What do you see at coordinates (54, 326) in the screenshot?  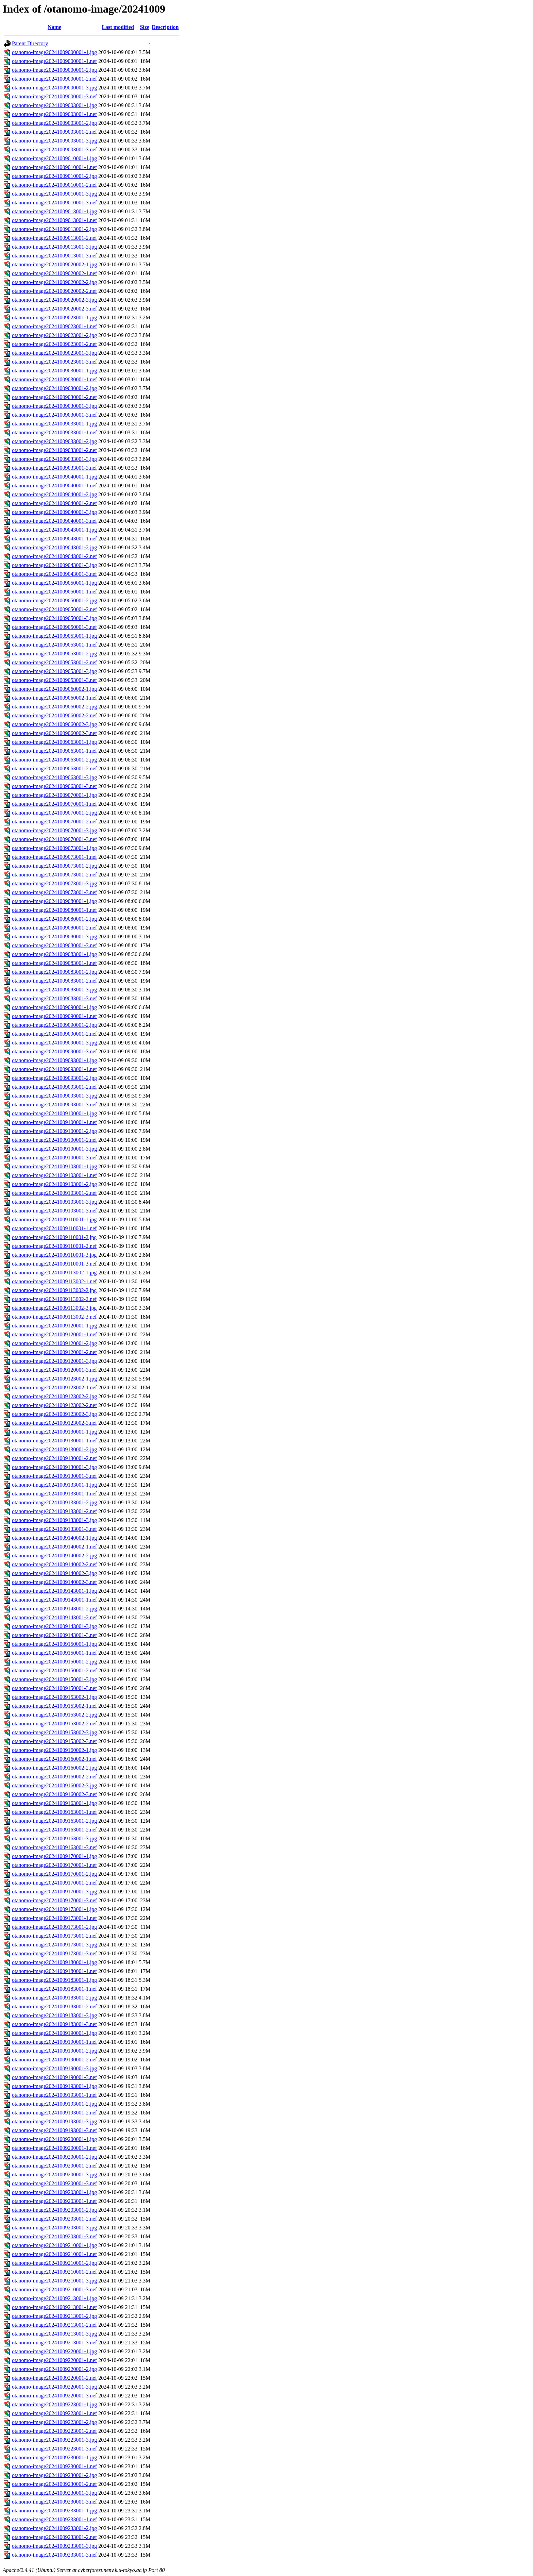 I see `otanomo-image20241009023001-1.nef` at bounding box center [54, 326].